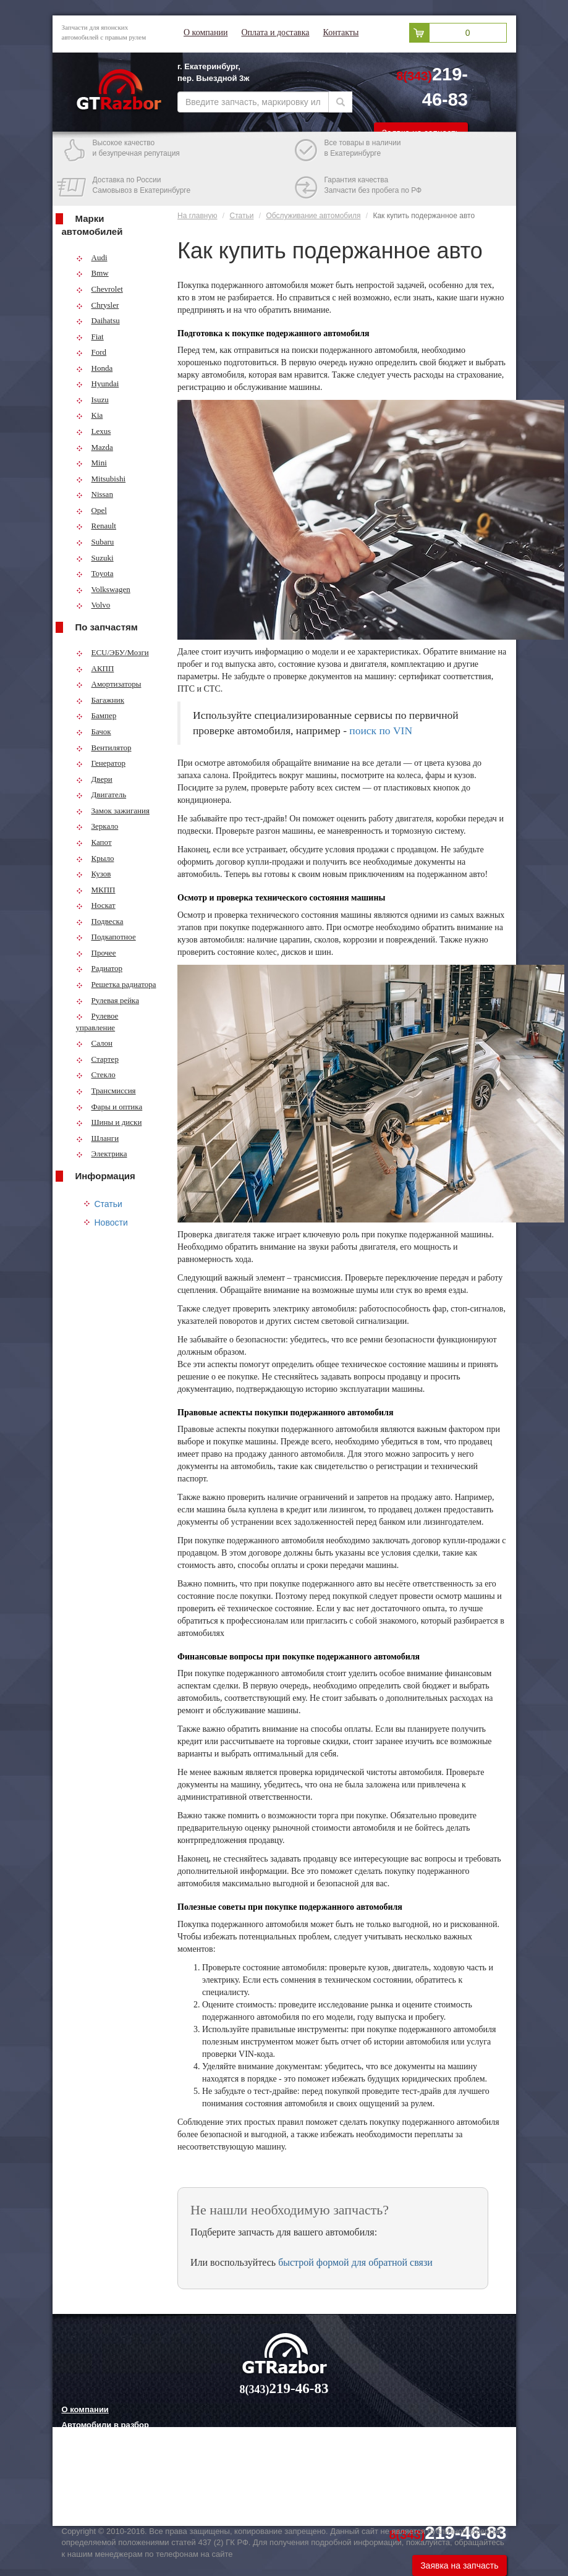  What do you see at coordinates (92, 257) in the screenshot?
I see `Audi` at bounding box center [92, 257].